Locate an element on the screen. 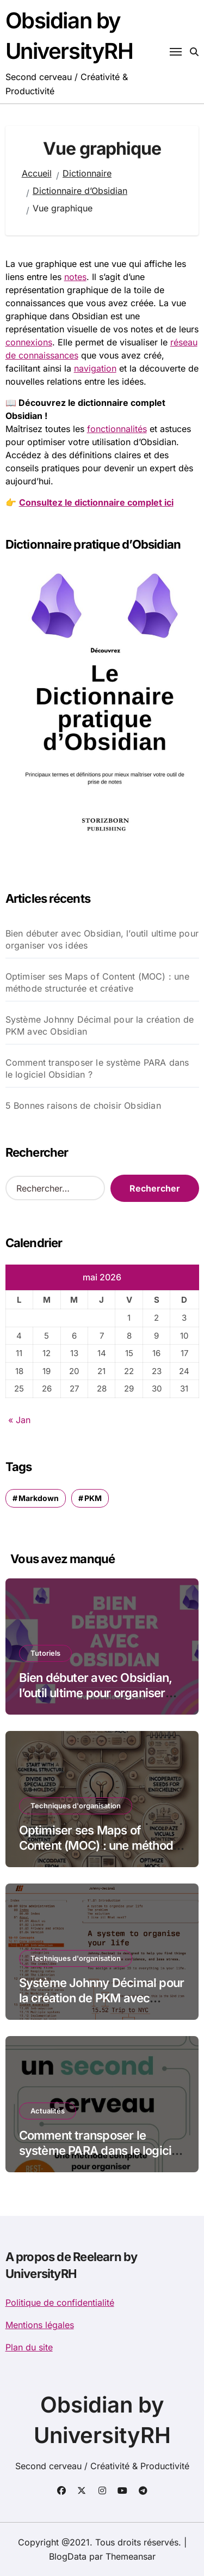  5 Bonnes raisons de choisir Obsidian is located at coordinates (83, 1105).